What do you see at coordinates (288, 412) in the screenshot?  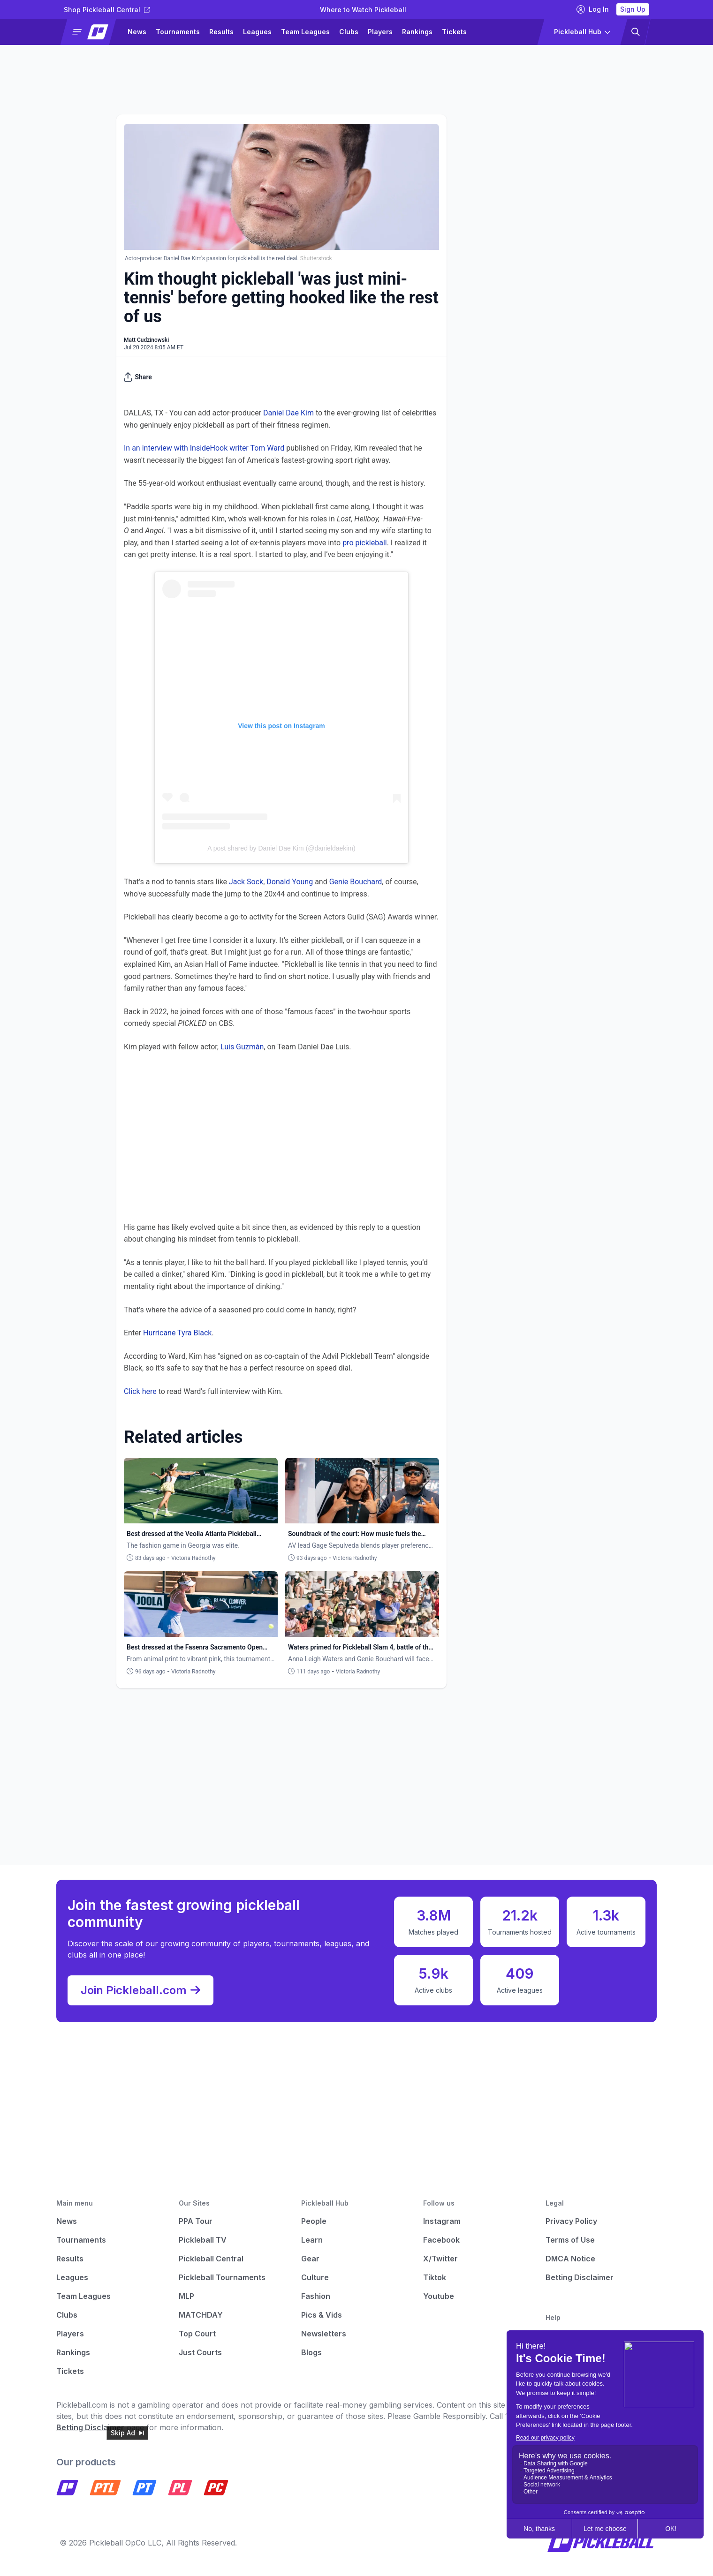 I see `Daniel Dae Kim` at bounding box center [288, 412].